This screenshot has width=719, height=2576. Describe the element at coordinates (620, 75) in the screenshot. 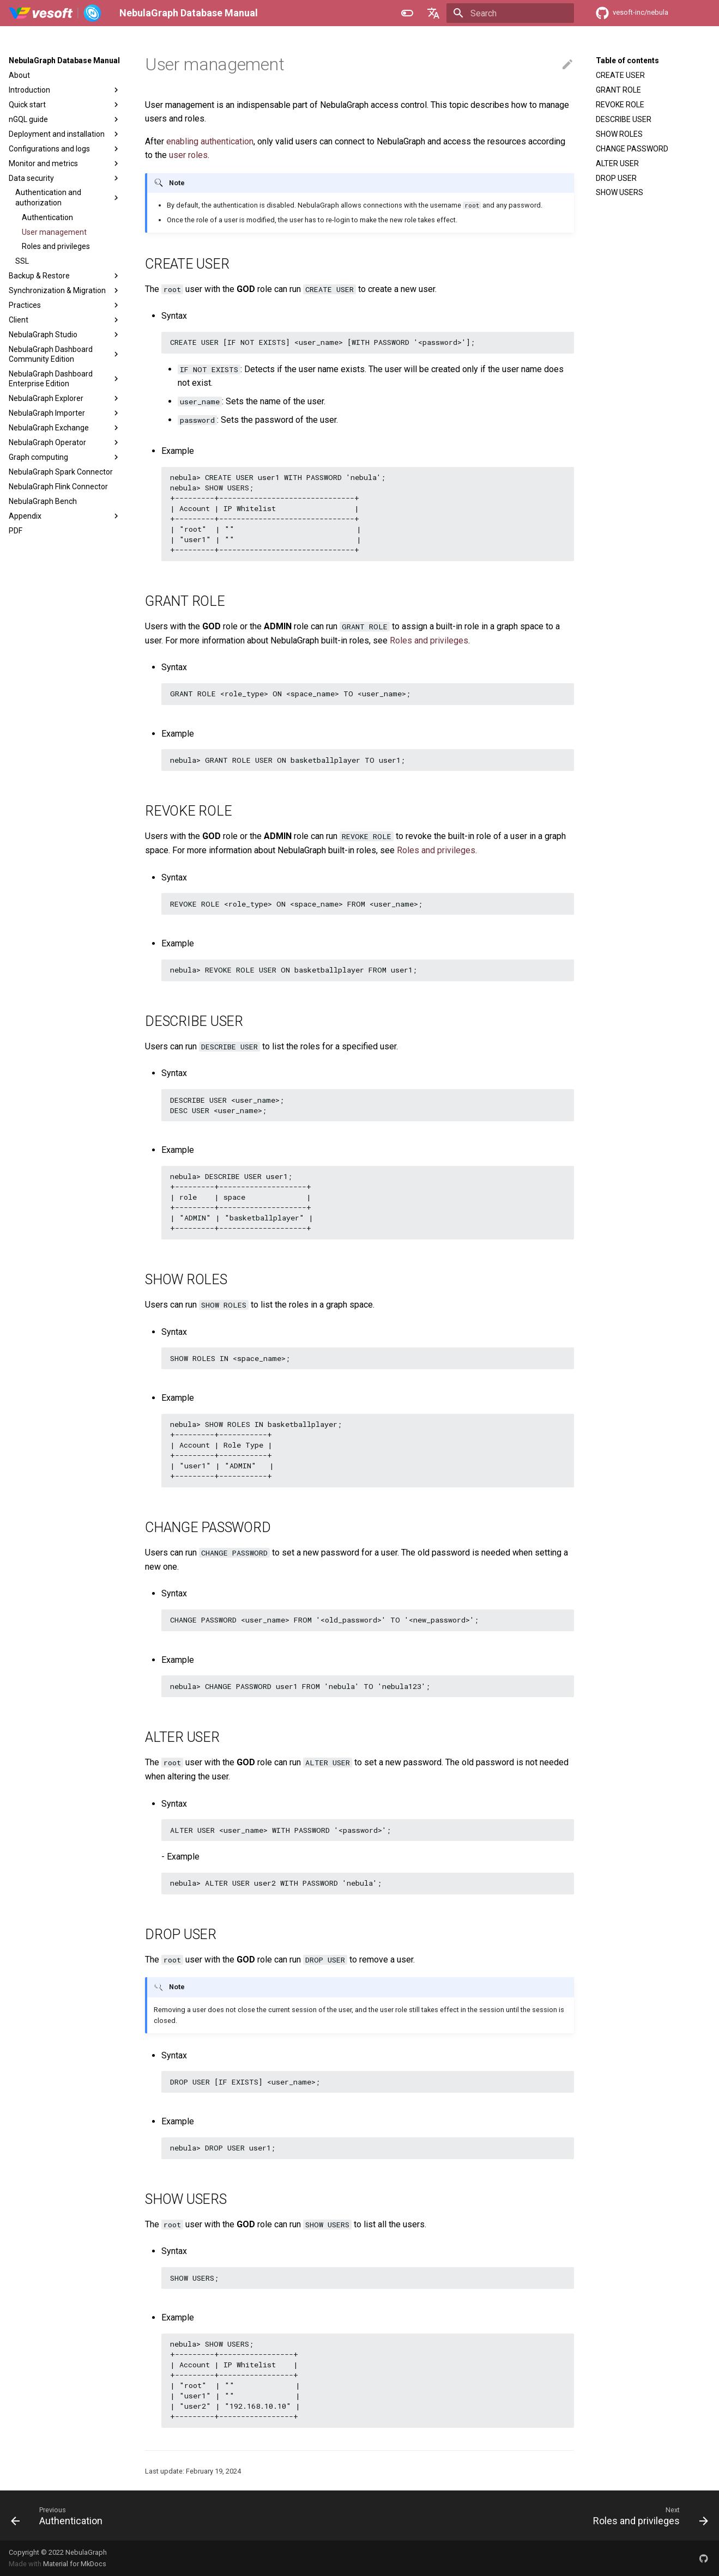

I see `CREATE USER` at that location.